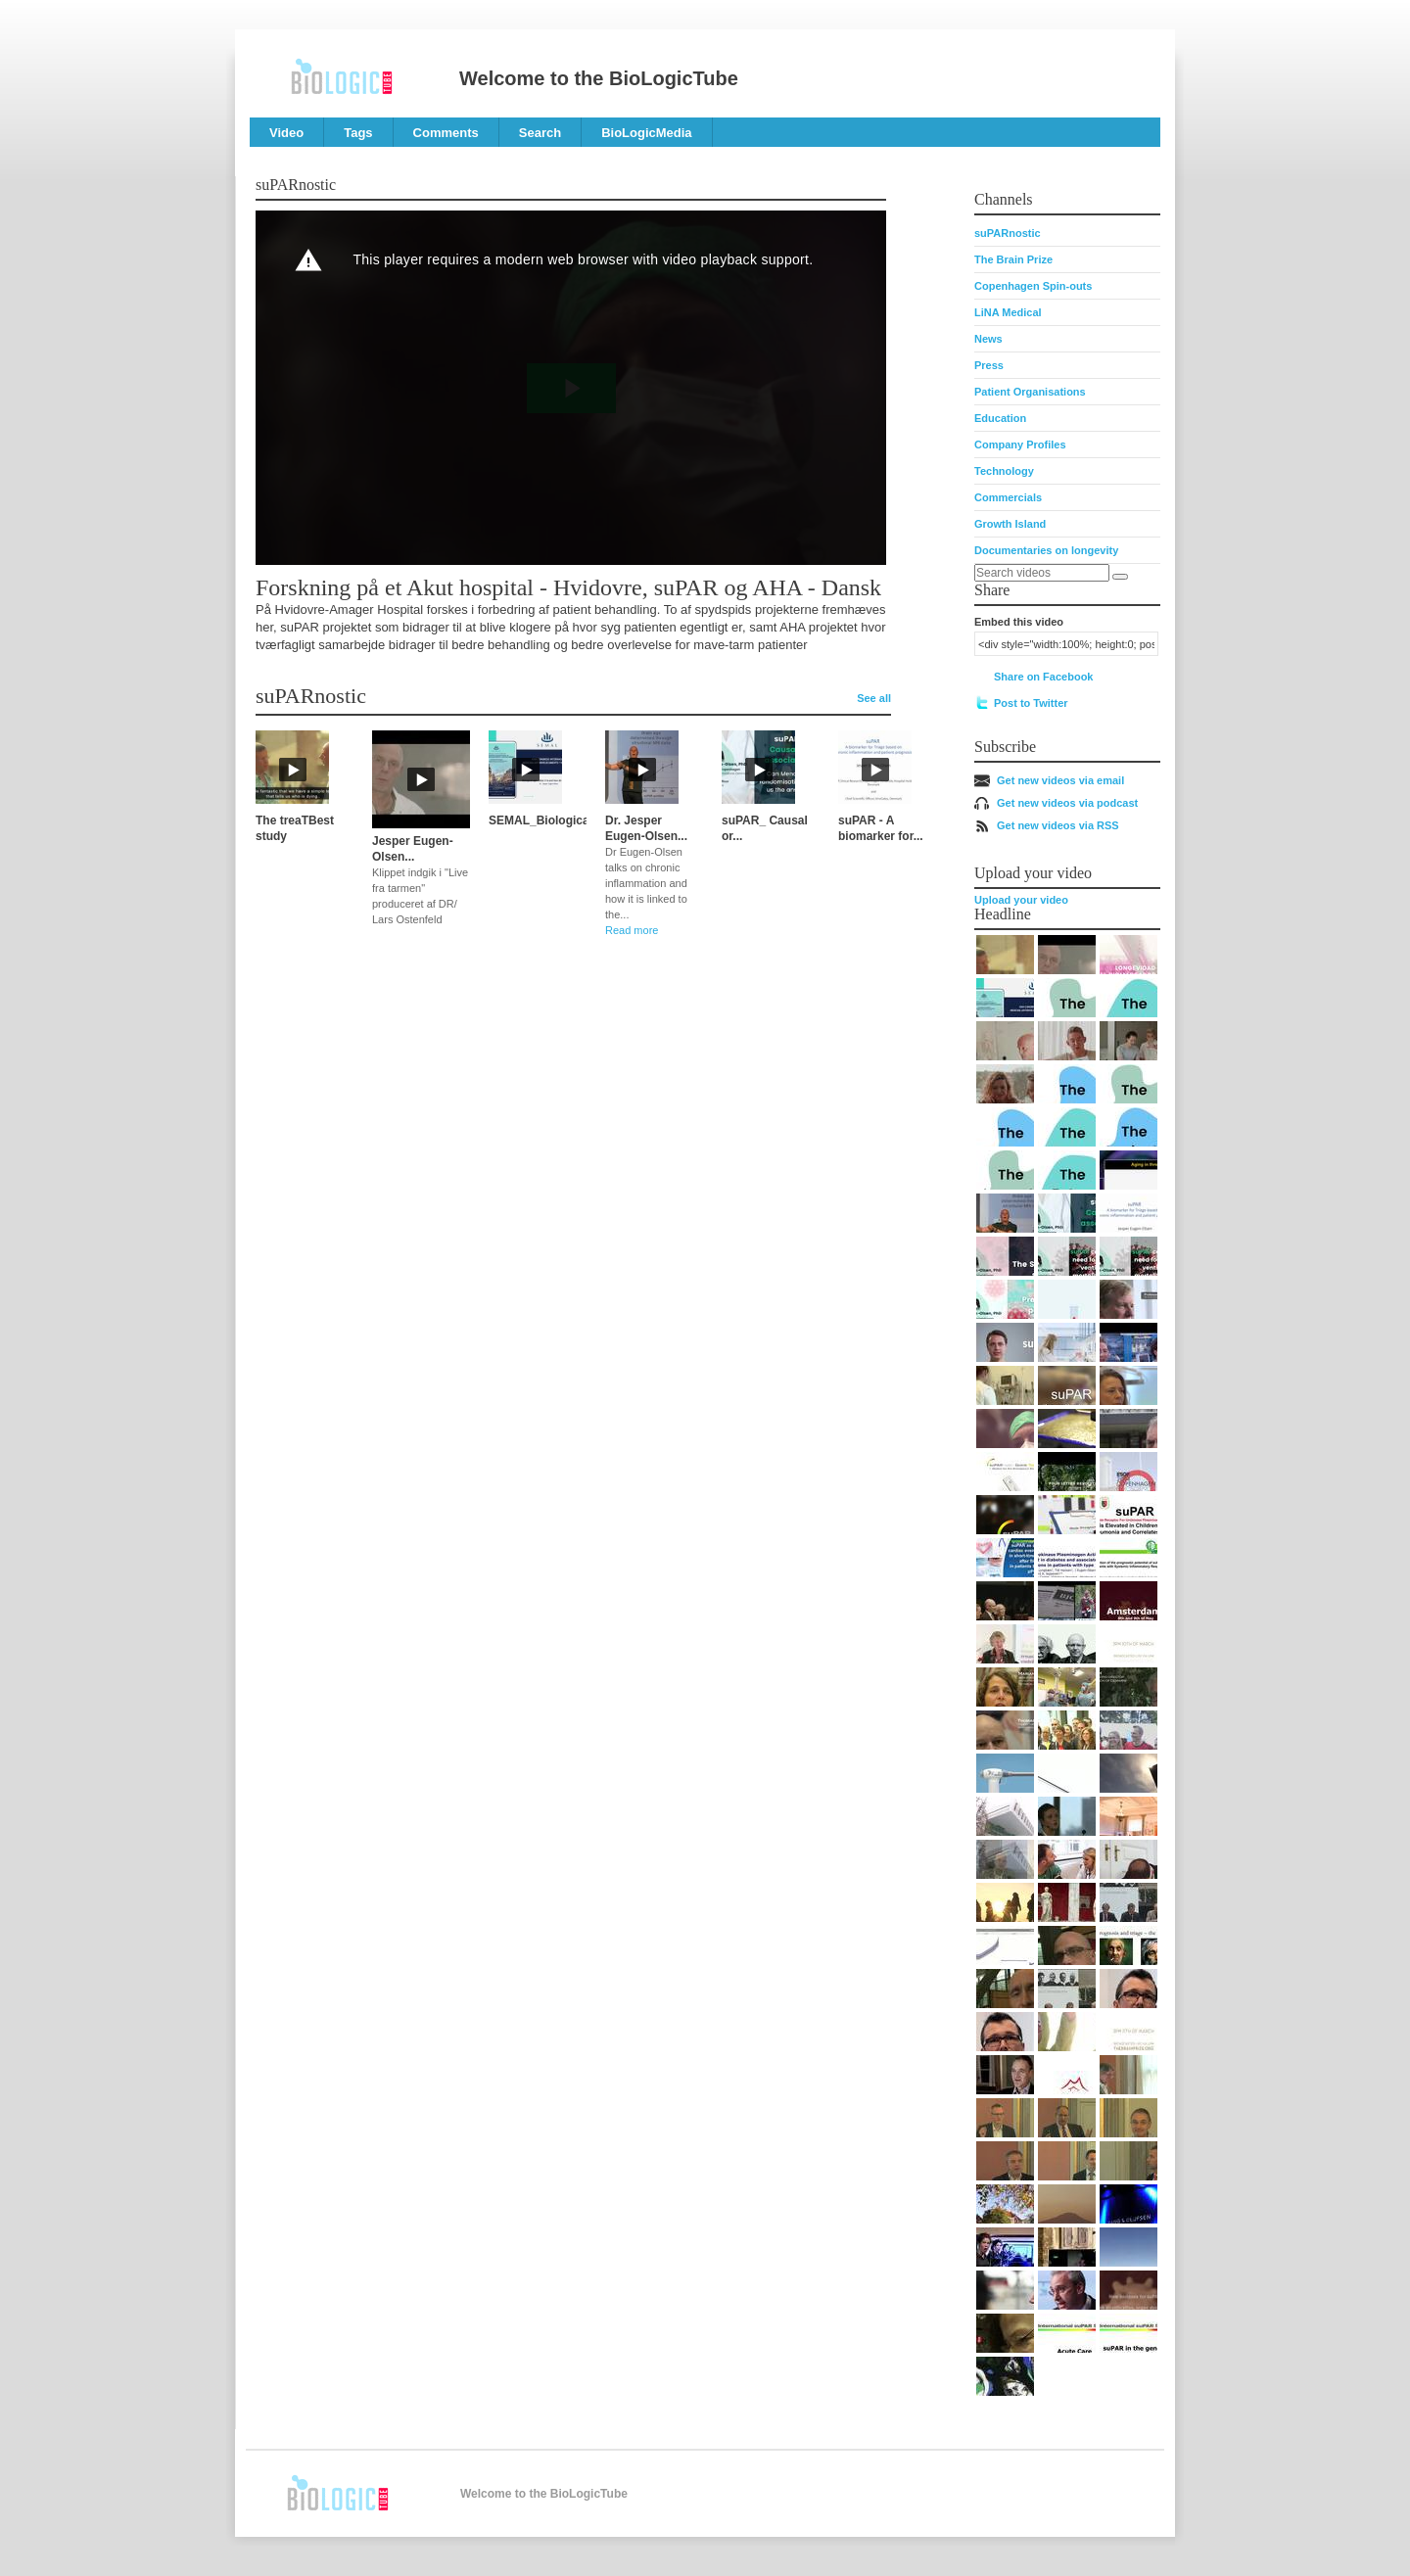 Image resolution: width=1410 pixels, height=2576 pixels. Describe the element at coordinates (874, 698) in the screenshot. I see `See all` at that location.